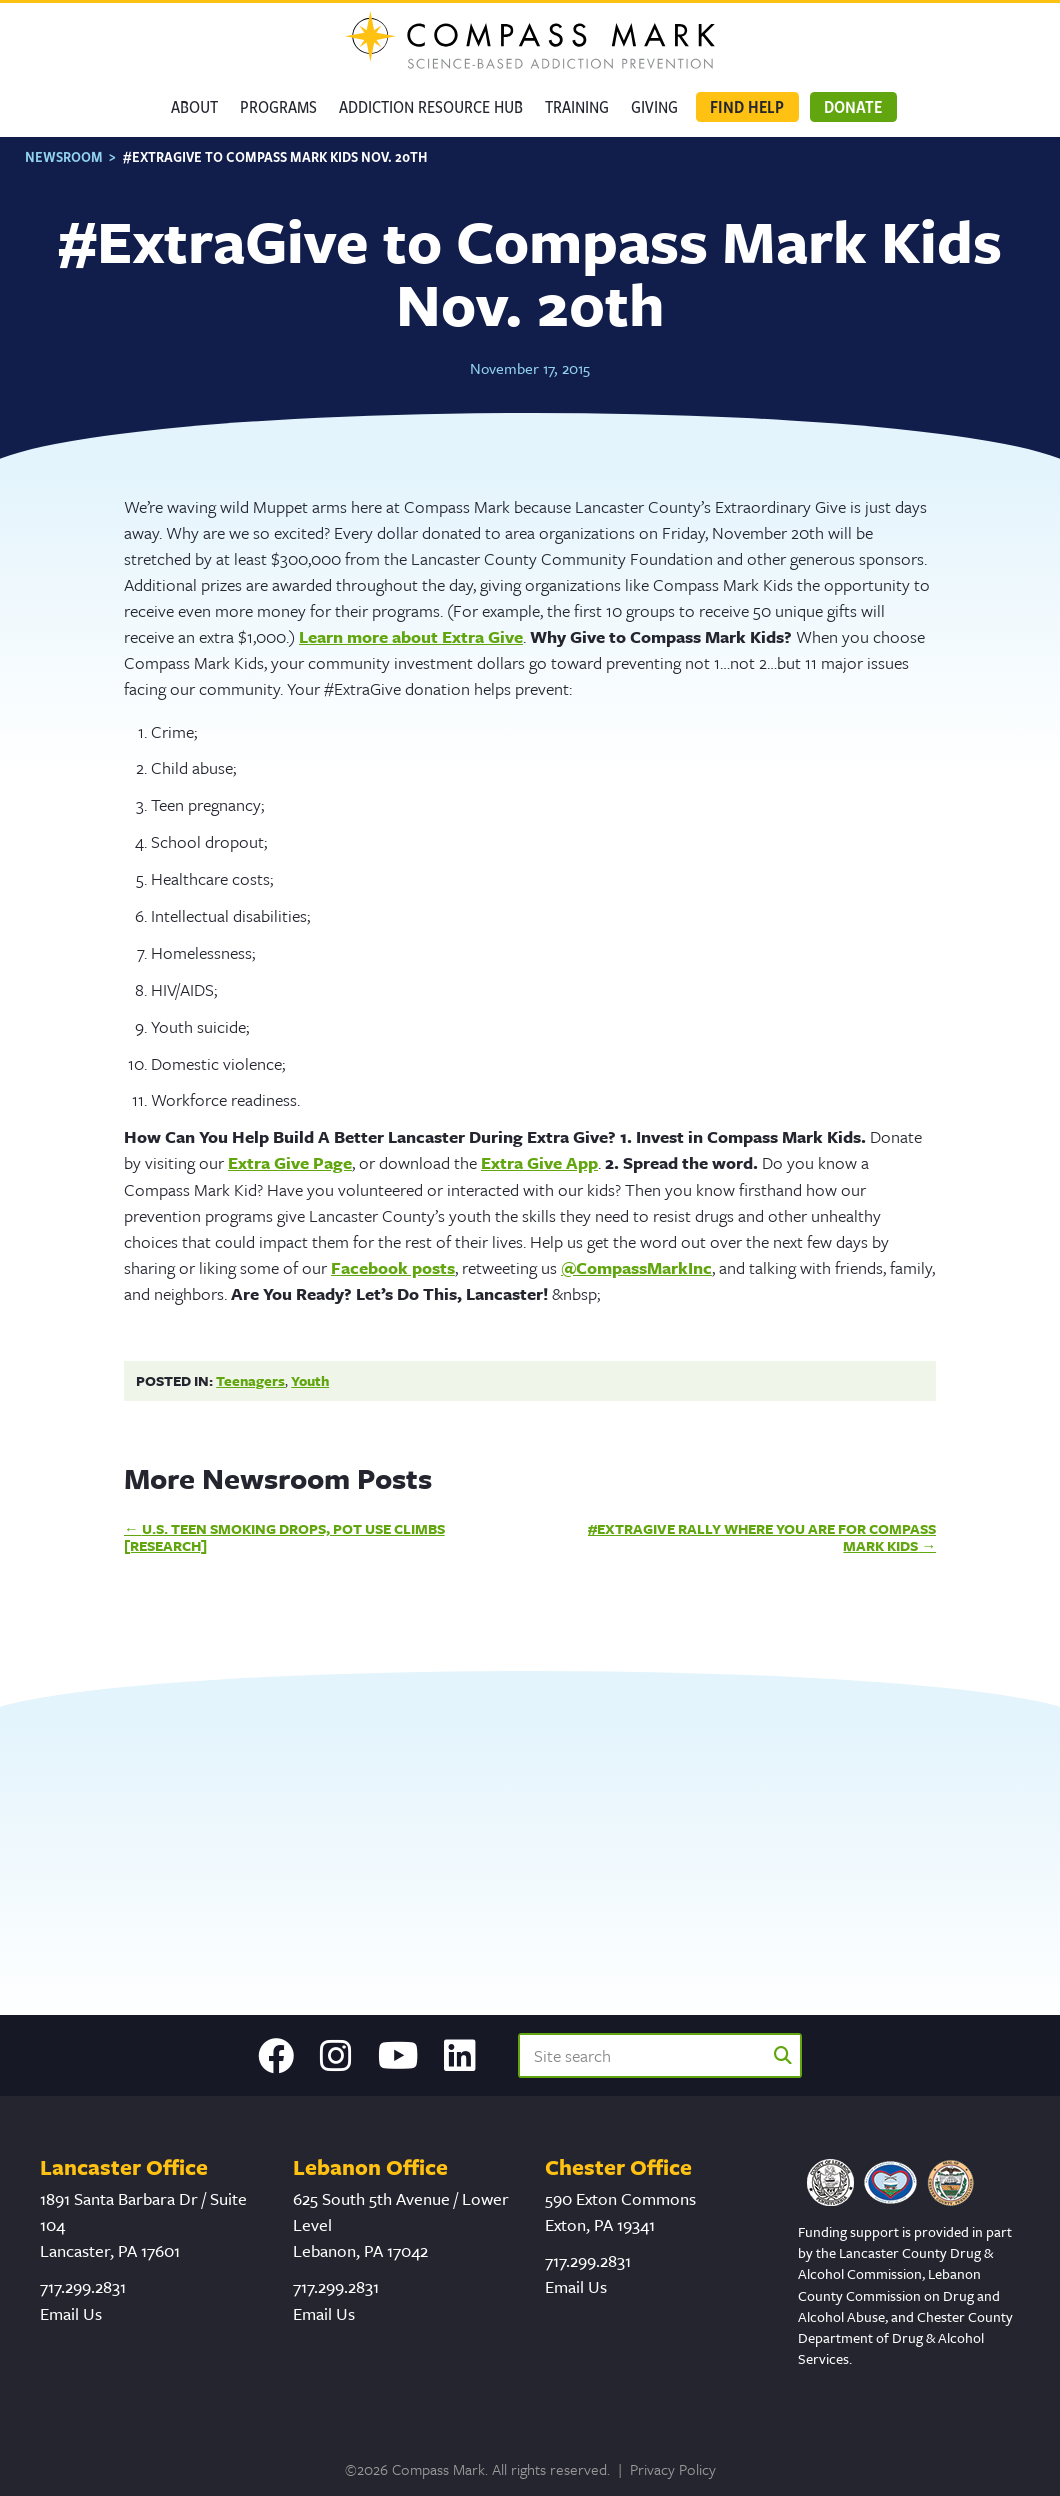  I want to click on About, so click(194, 106).